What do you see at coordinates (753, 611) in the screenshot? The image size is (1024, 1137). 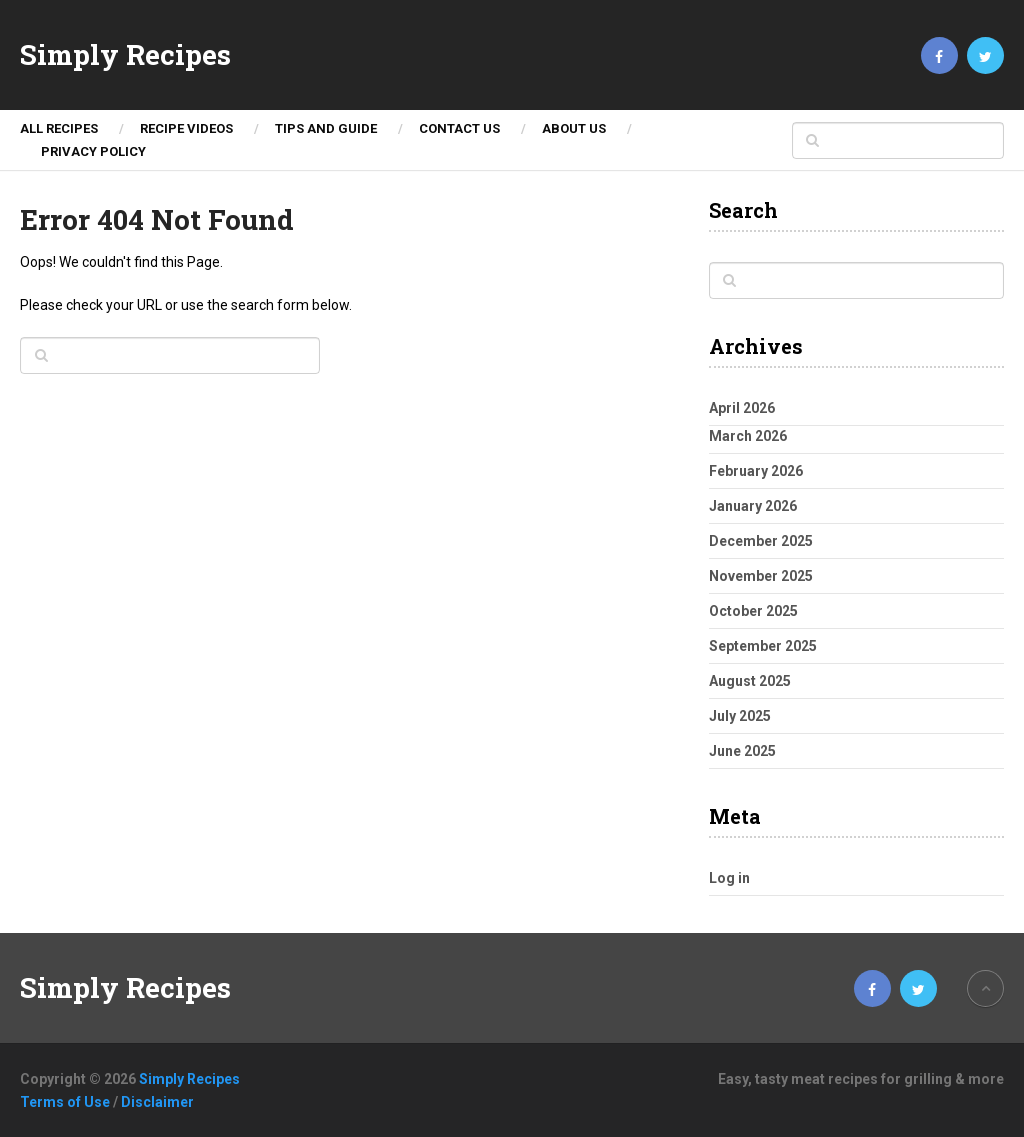 I see `October 2025` at bounding box center [753, 611].